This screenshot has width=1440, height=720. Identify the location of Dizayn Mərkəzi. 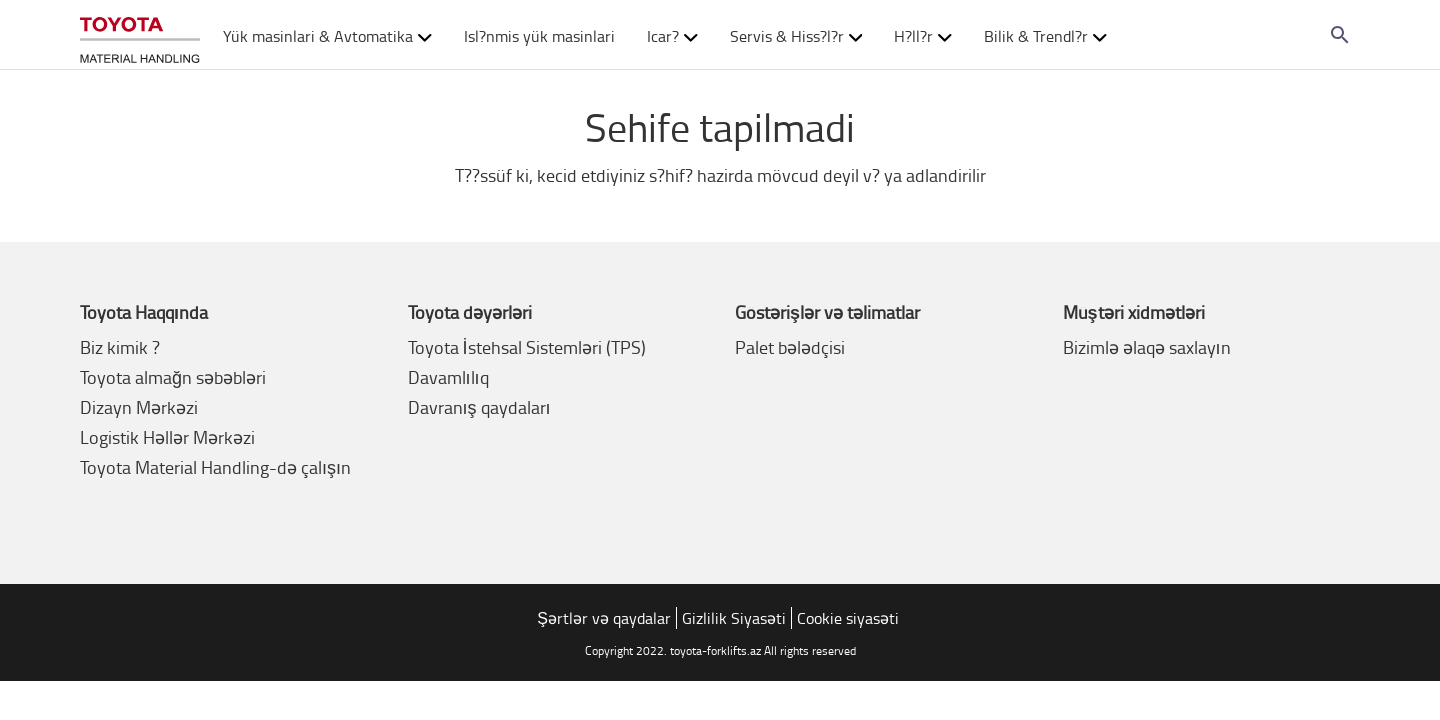
(139, 407).